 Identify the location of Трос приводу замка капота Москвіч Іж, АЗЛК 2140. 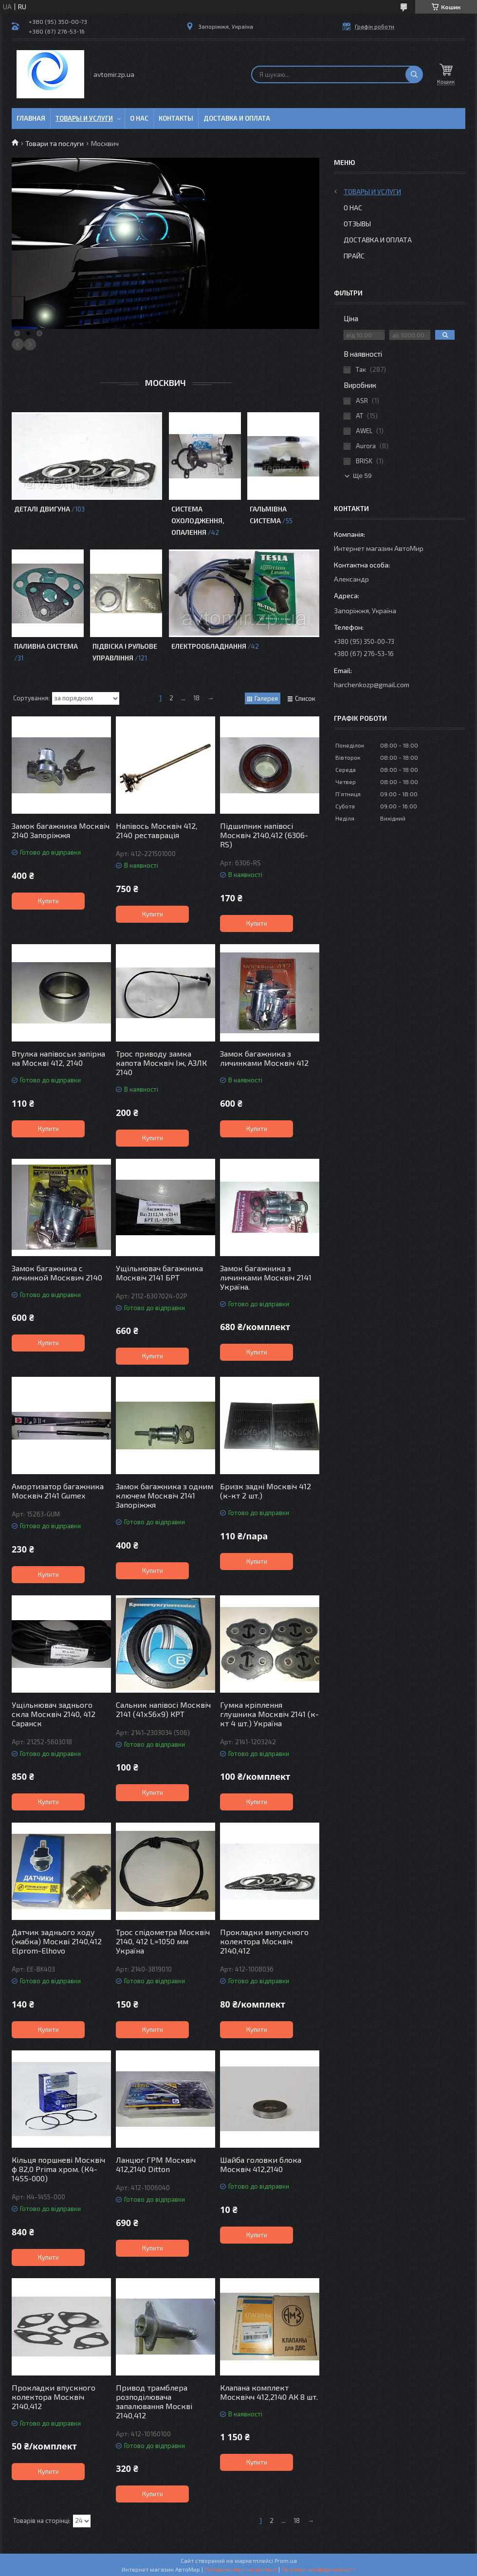
(161, 1063).